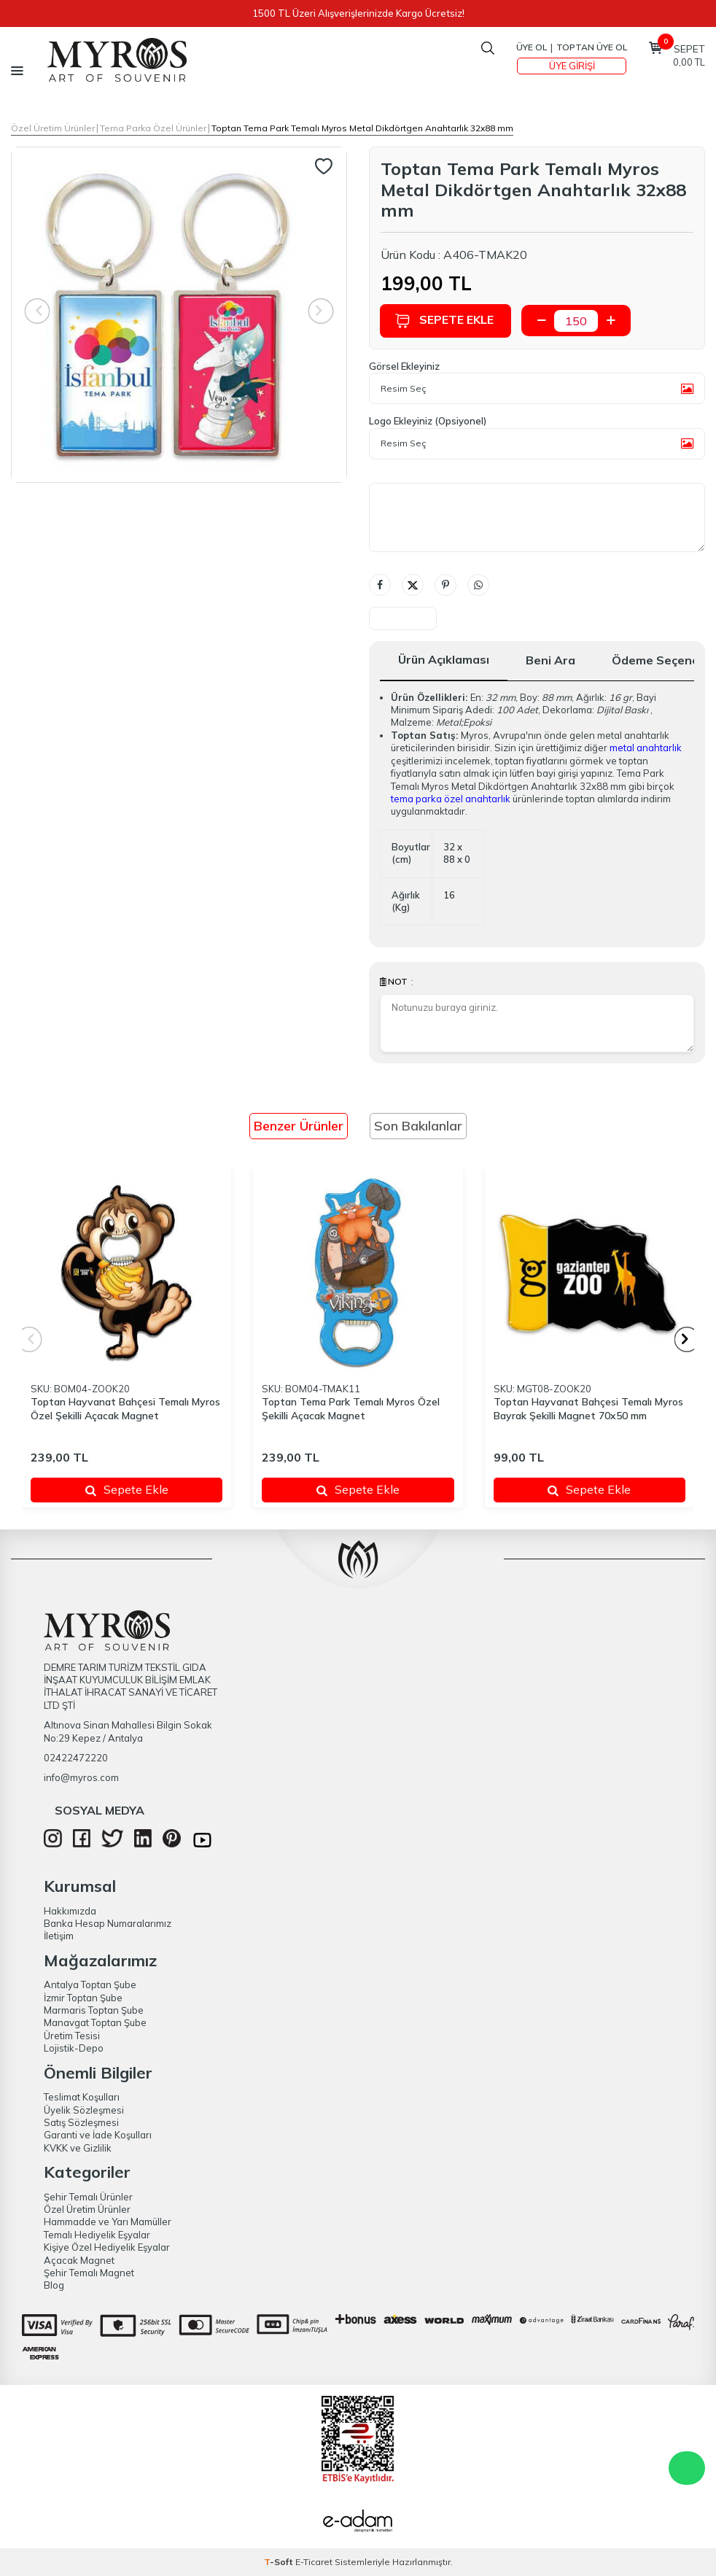 This screenshot has height=2576, width=716. Describe the element at coordinates (351, 1408) in the screenshot. I see `Toptan Tema Park Temalı Myros Özel Şekilli Açacak Magnet` at that location.